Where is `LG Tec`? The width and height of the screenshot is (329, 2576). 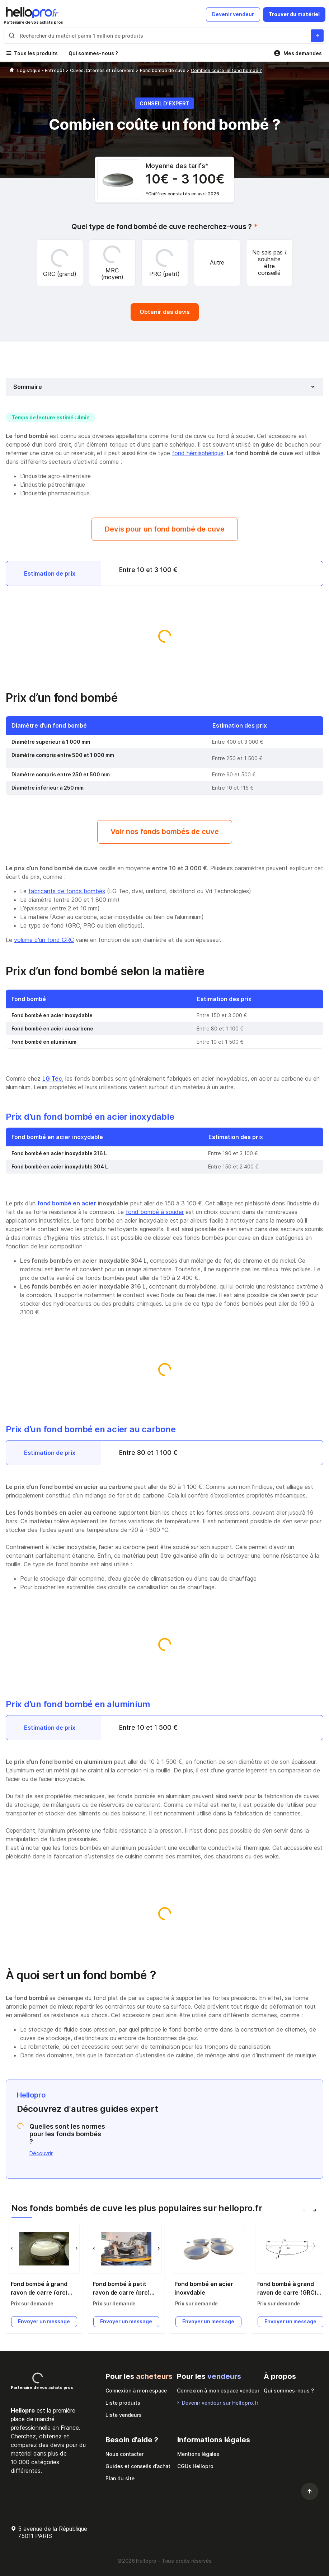
LG Tec is located at coordinates (52, 1078).